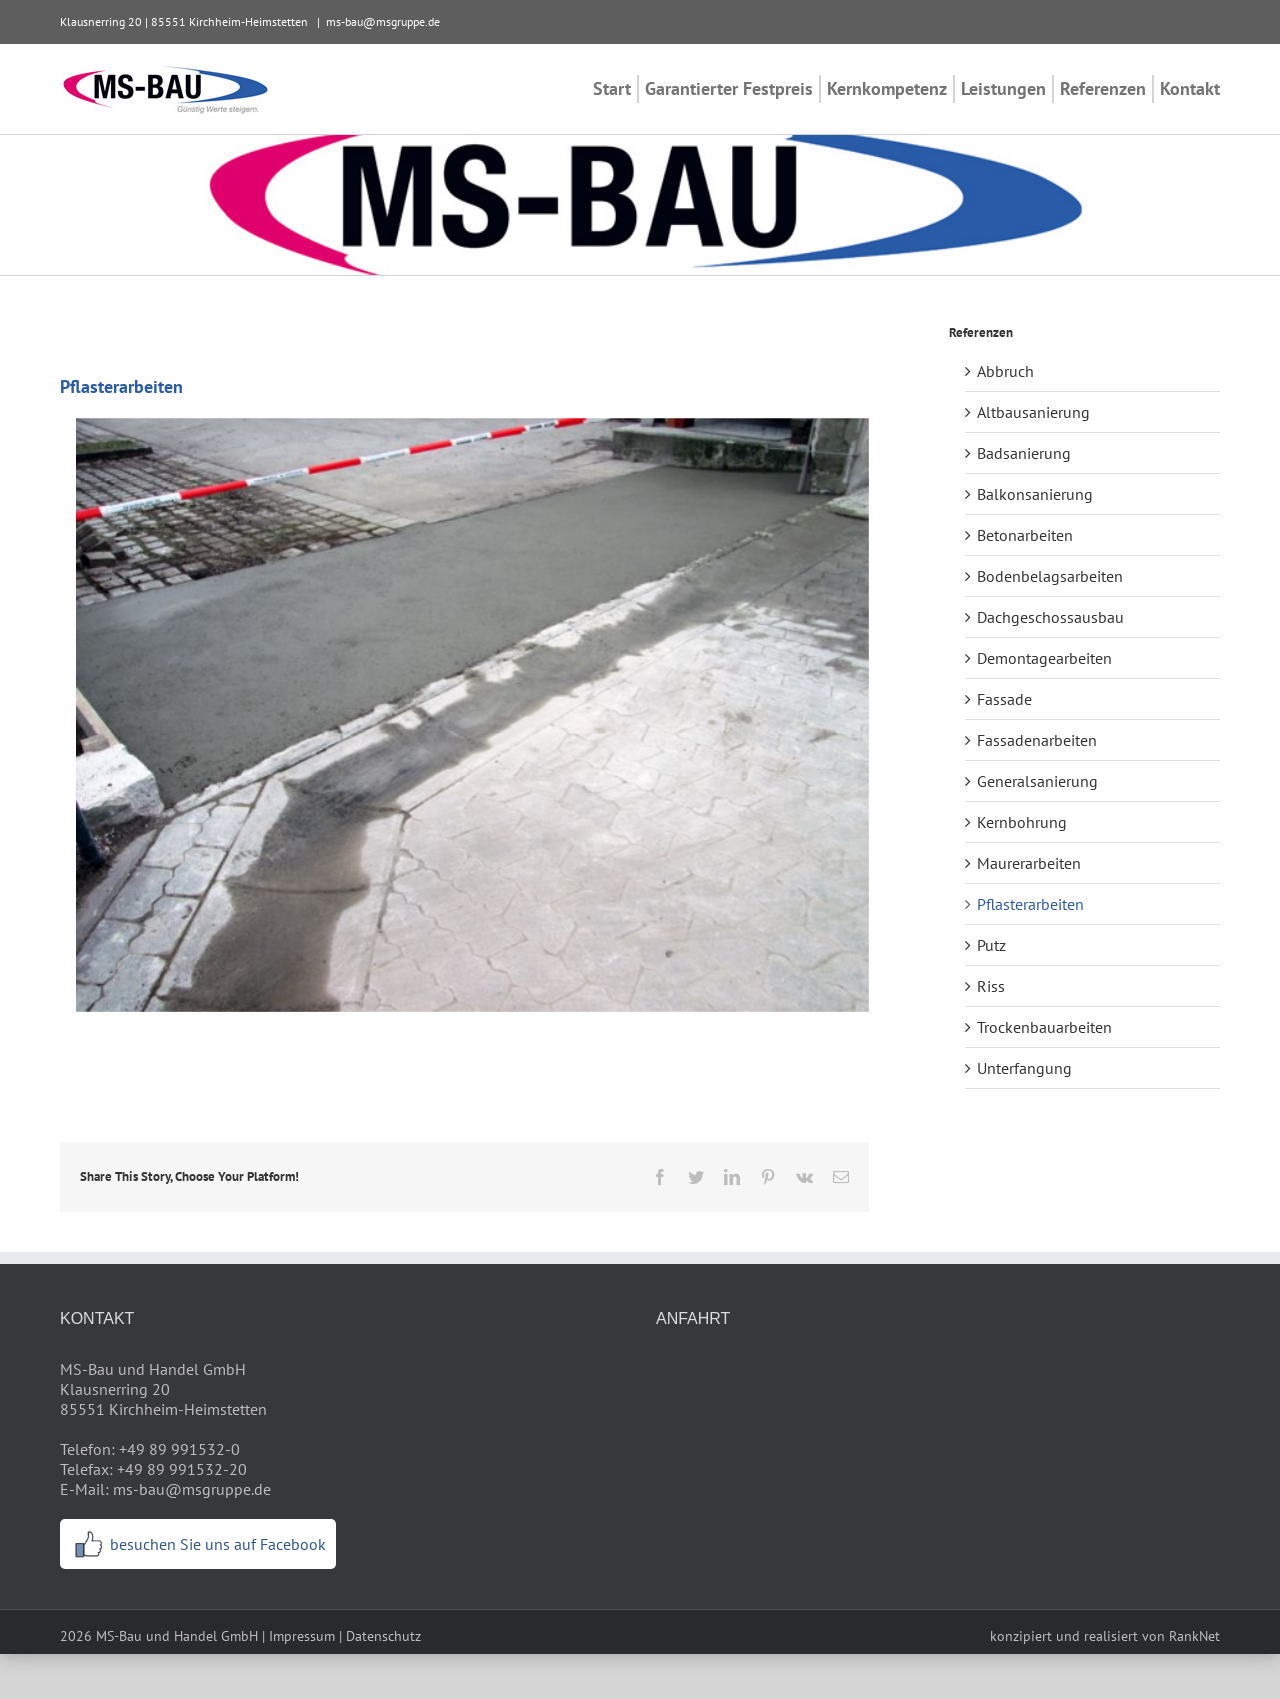 The image size is (1280, 1699). I want to click on Maurerarbeiten, so click(1029, 863).